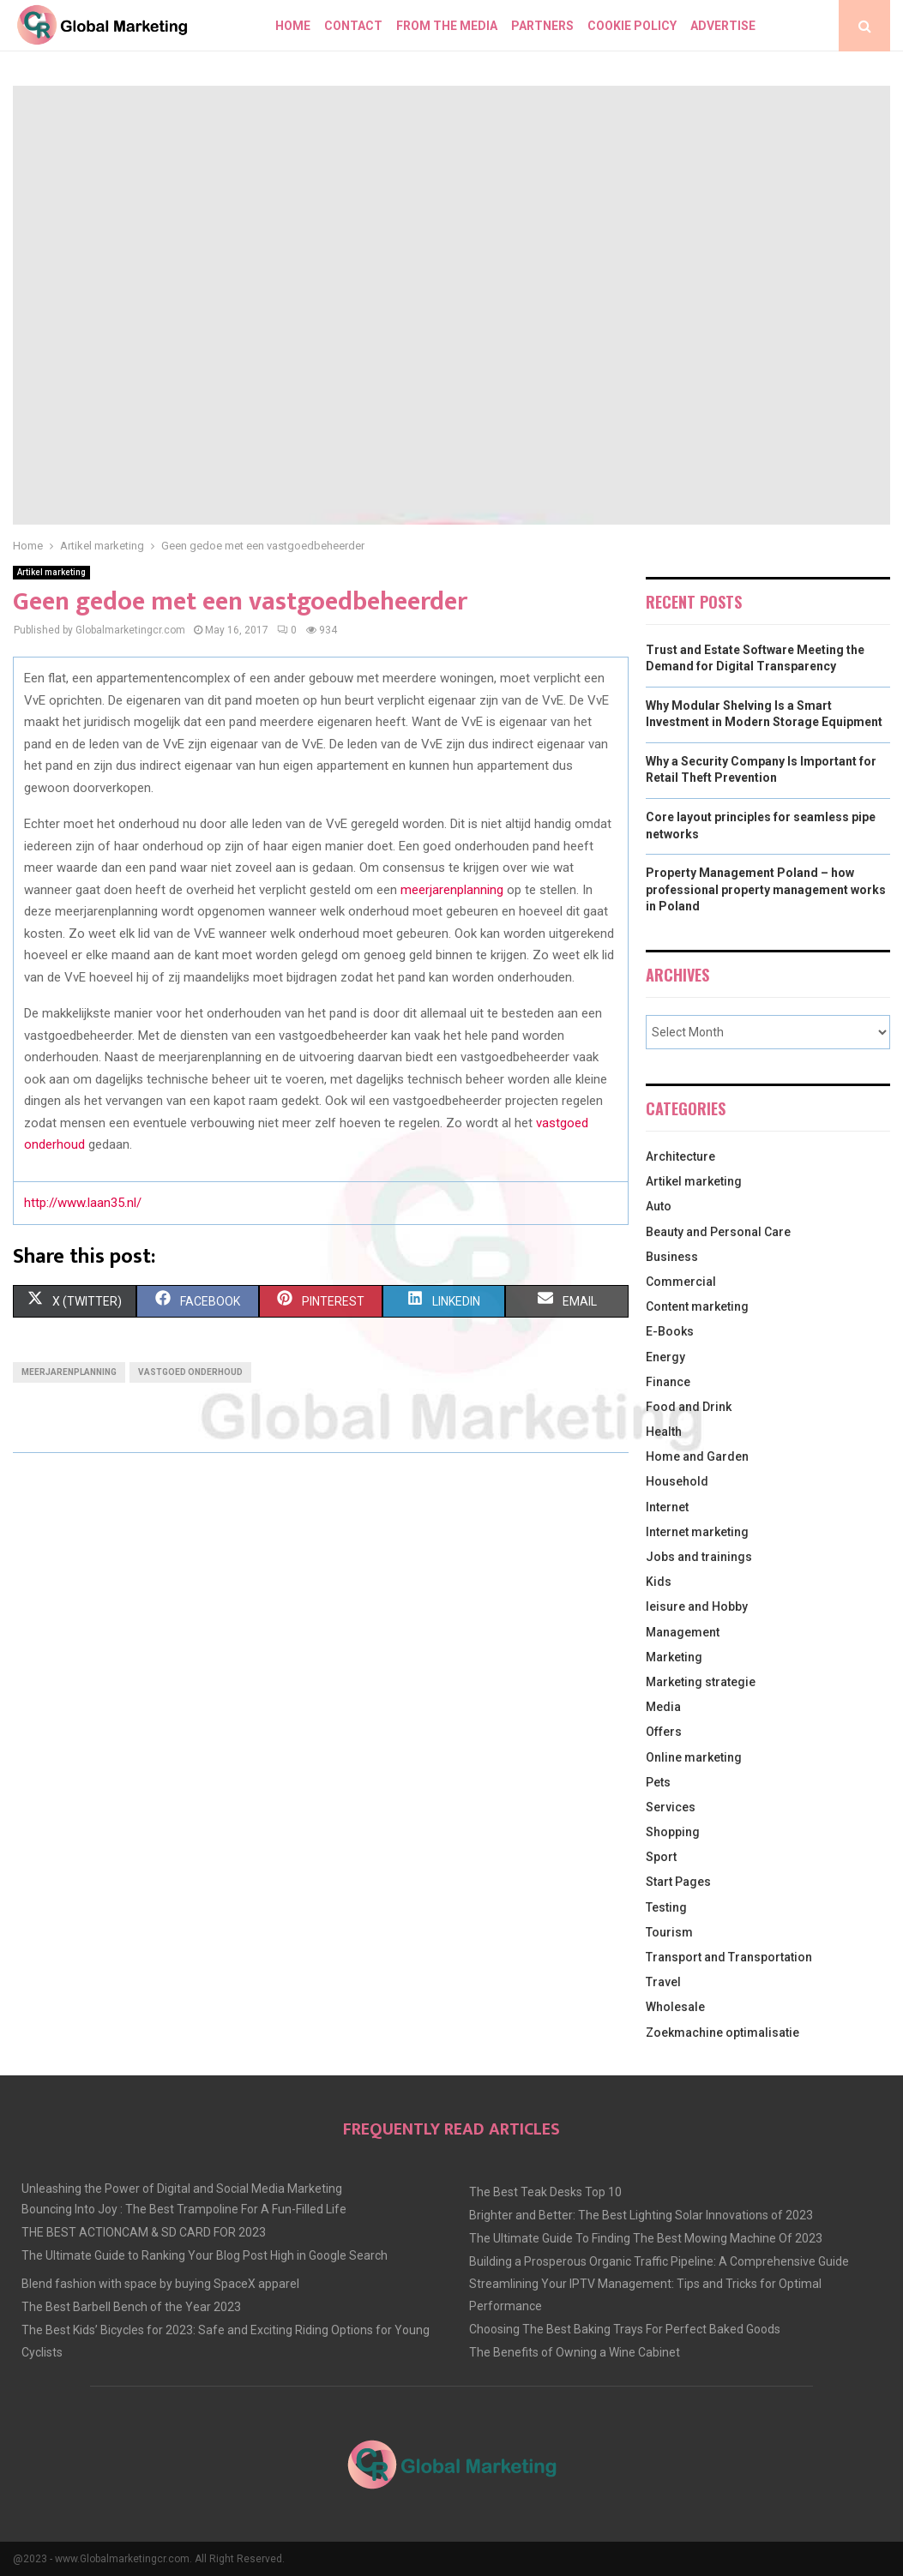  I want to click on From The Media, so click(446, 26).